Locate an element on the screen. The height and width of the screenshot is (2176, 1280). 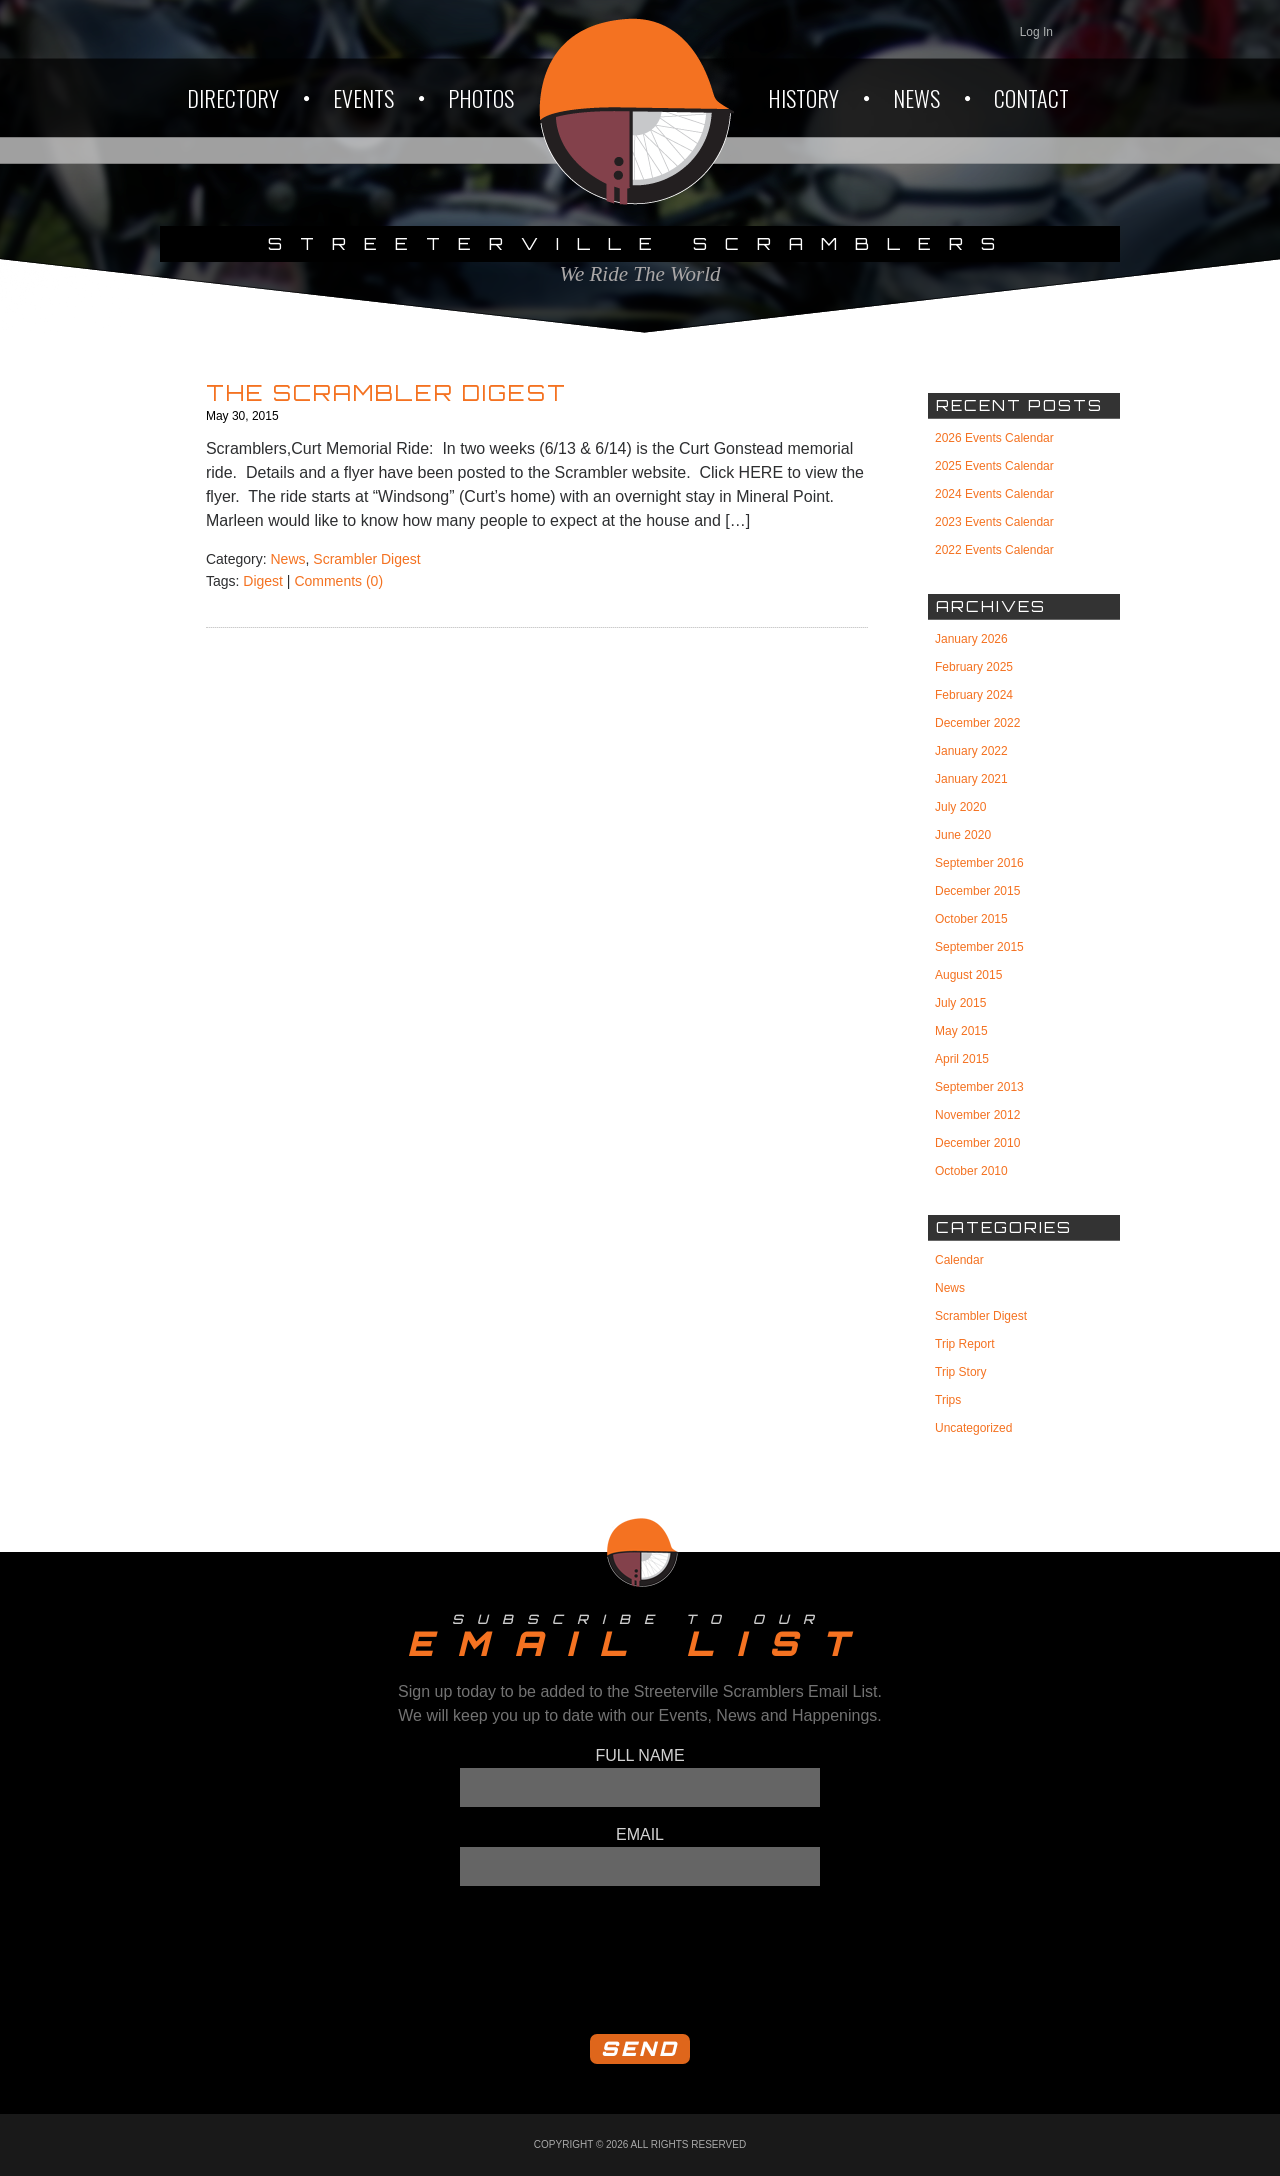
Comments (0) is located at coordinates (338, 581).